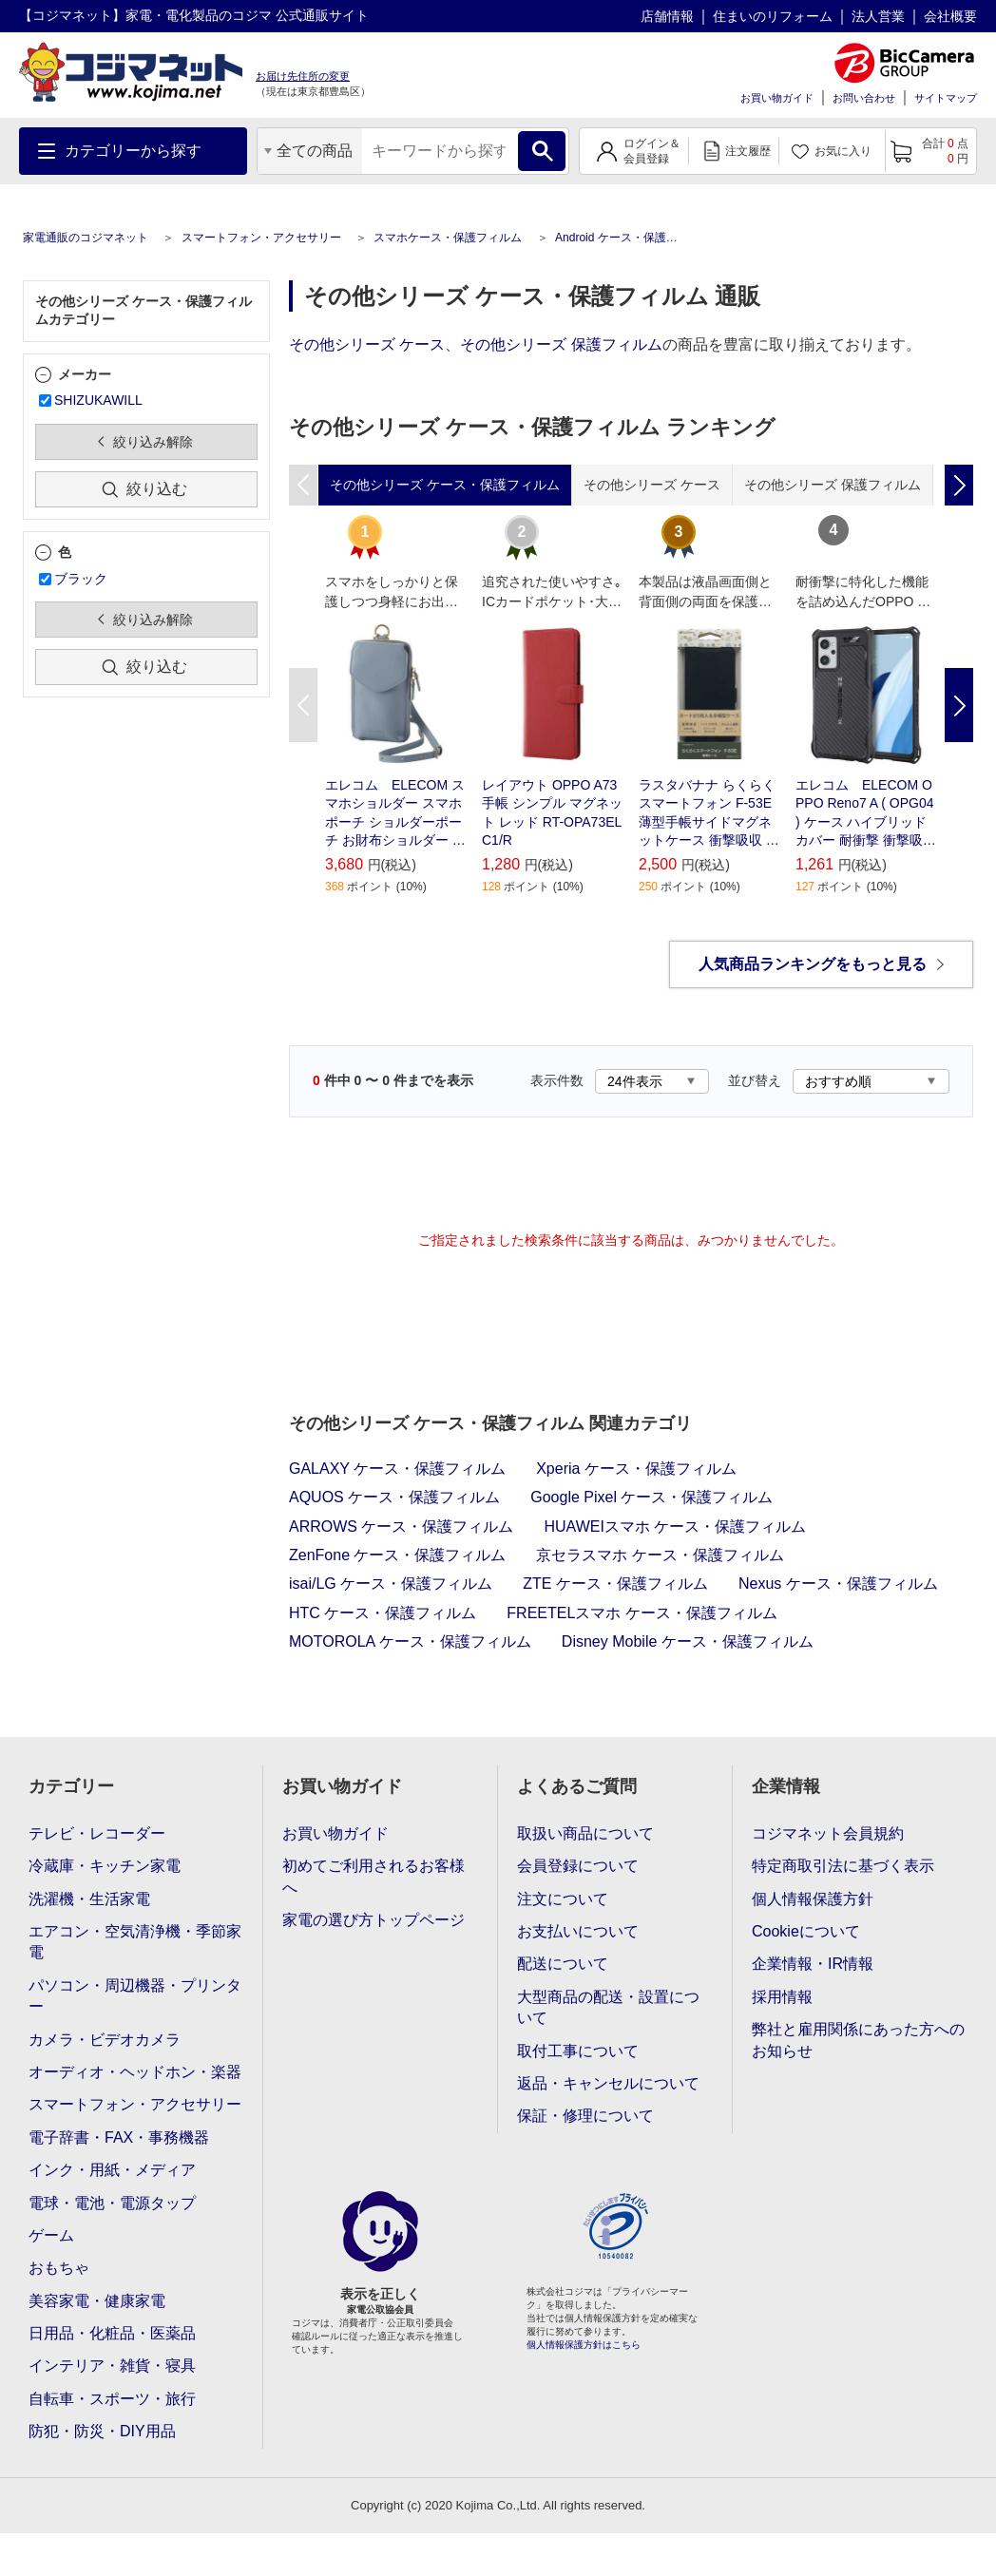 This screenshot has height=2576, width=996. I want to click on 大型商品の配送・設置について, so click(608, 2007).